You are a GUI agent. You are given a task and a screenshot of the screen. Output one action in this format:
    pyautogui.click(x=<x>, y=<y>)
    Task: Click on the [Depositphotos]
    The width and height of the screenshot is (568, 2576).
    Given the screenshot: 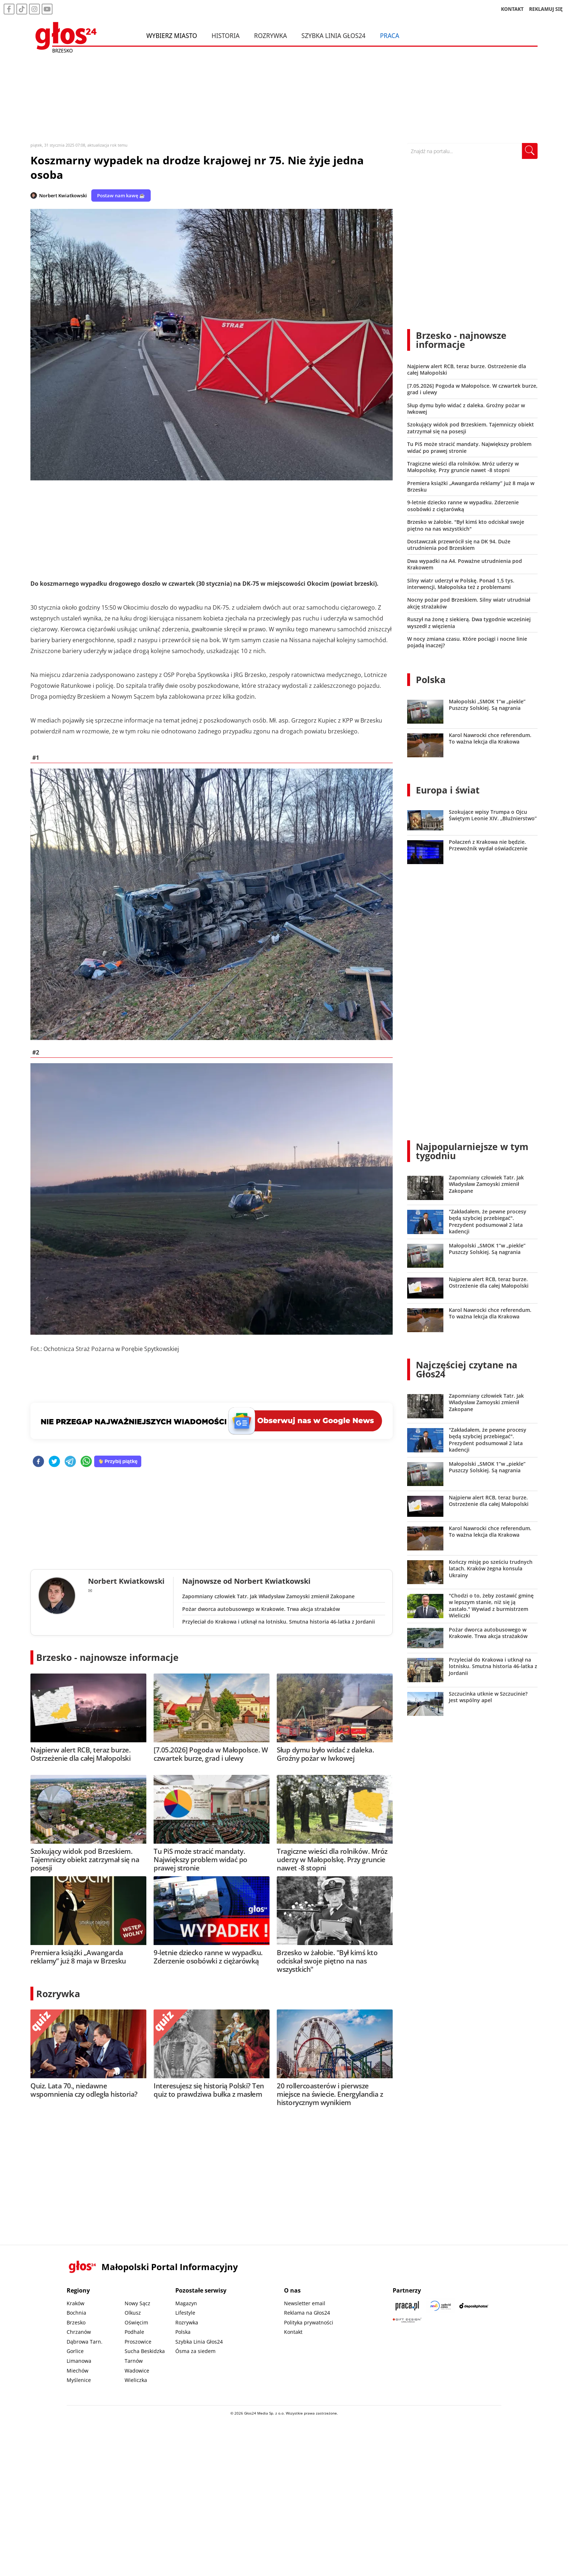 What is the action you would take?
    pyautogui.click(x=473, y=2305)
    